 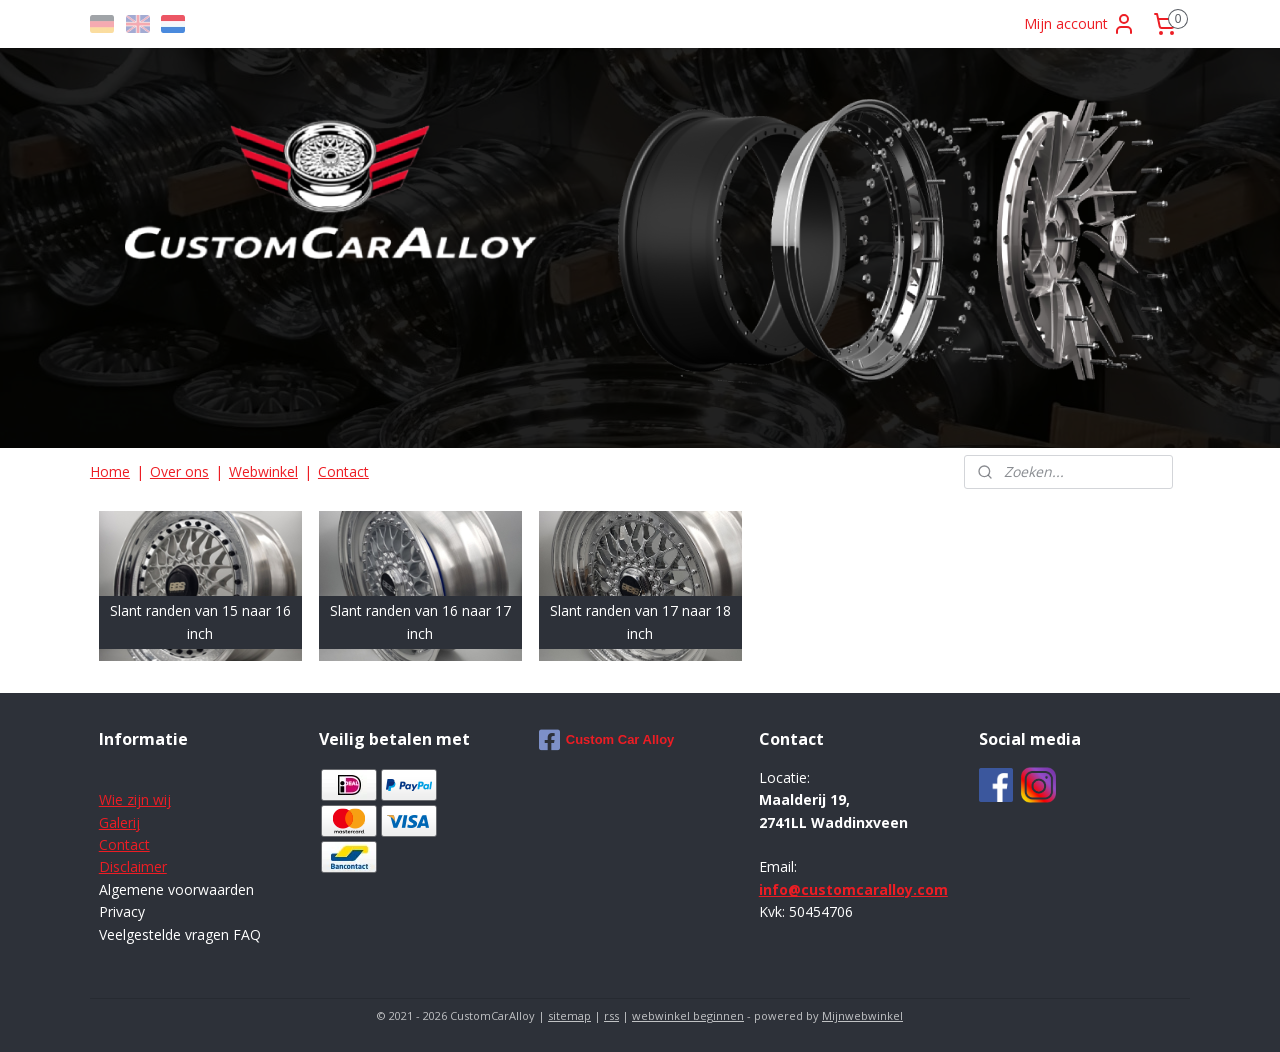 What do you see at coordinates (135, 799) in the screenshot?
I see `Wie zijn wij` at bounding box center [135, 799].